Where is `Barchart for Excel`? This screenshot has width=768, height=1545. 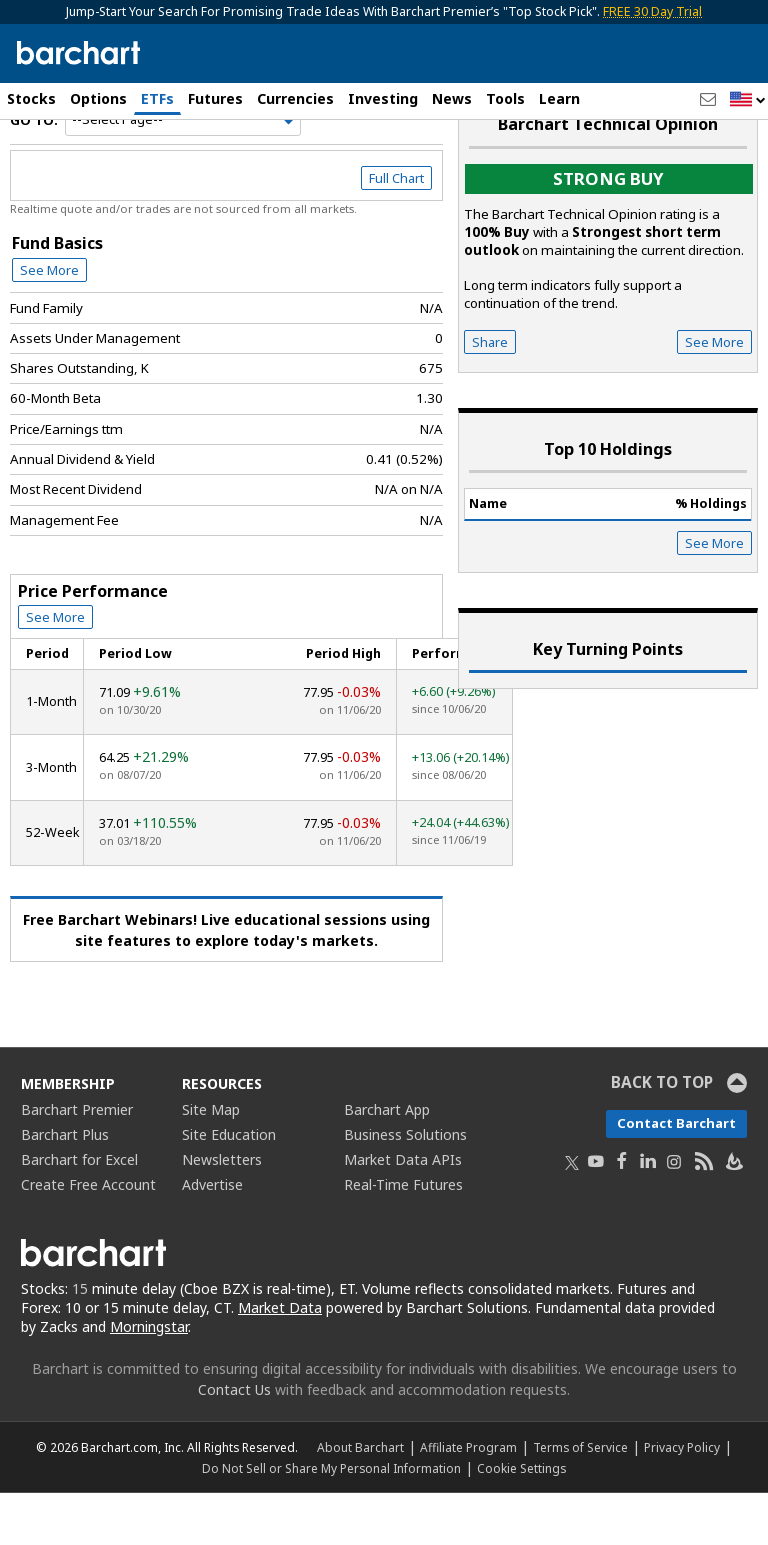
Barchart for Excel is located at coordinates (79, 1211).